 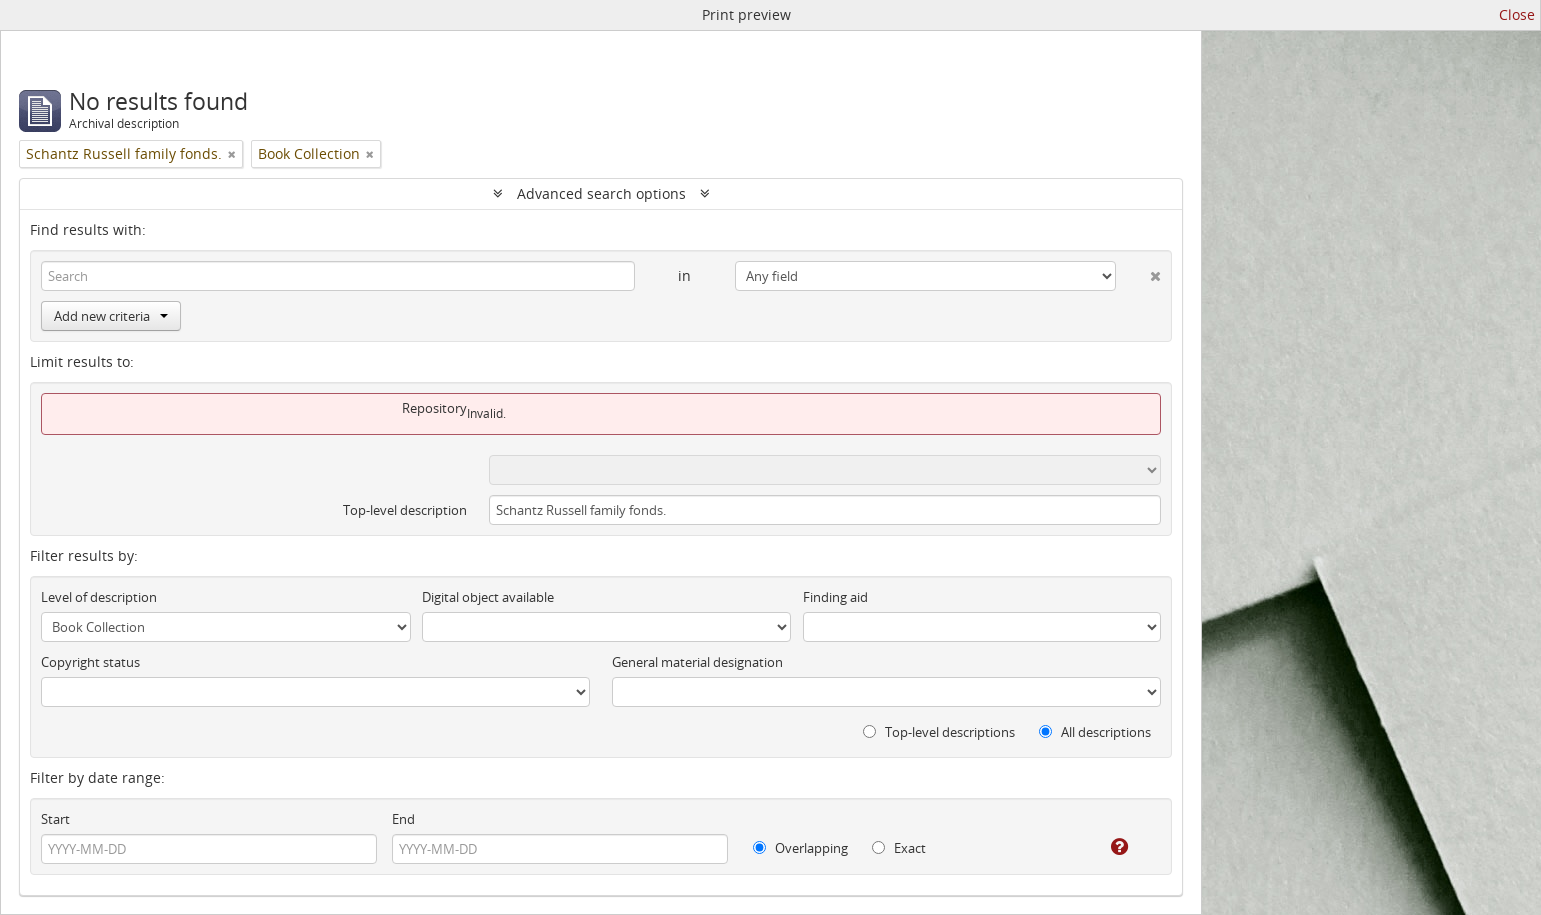 What do you see at coordinates (111, 316) in the screenshot?
I see `Add new criteria` at bounding box center [111, 316].